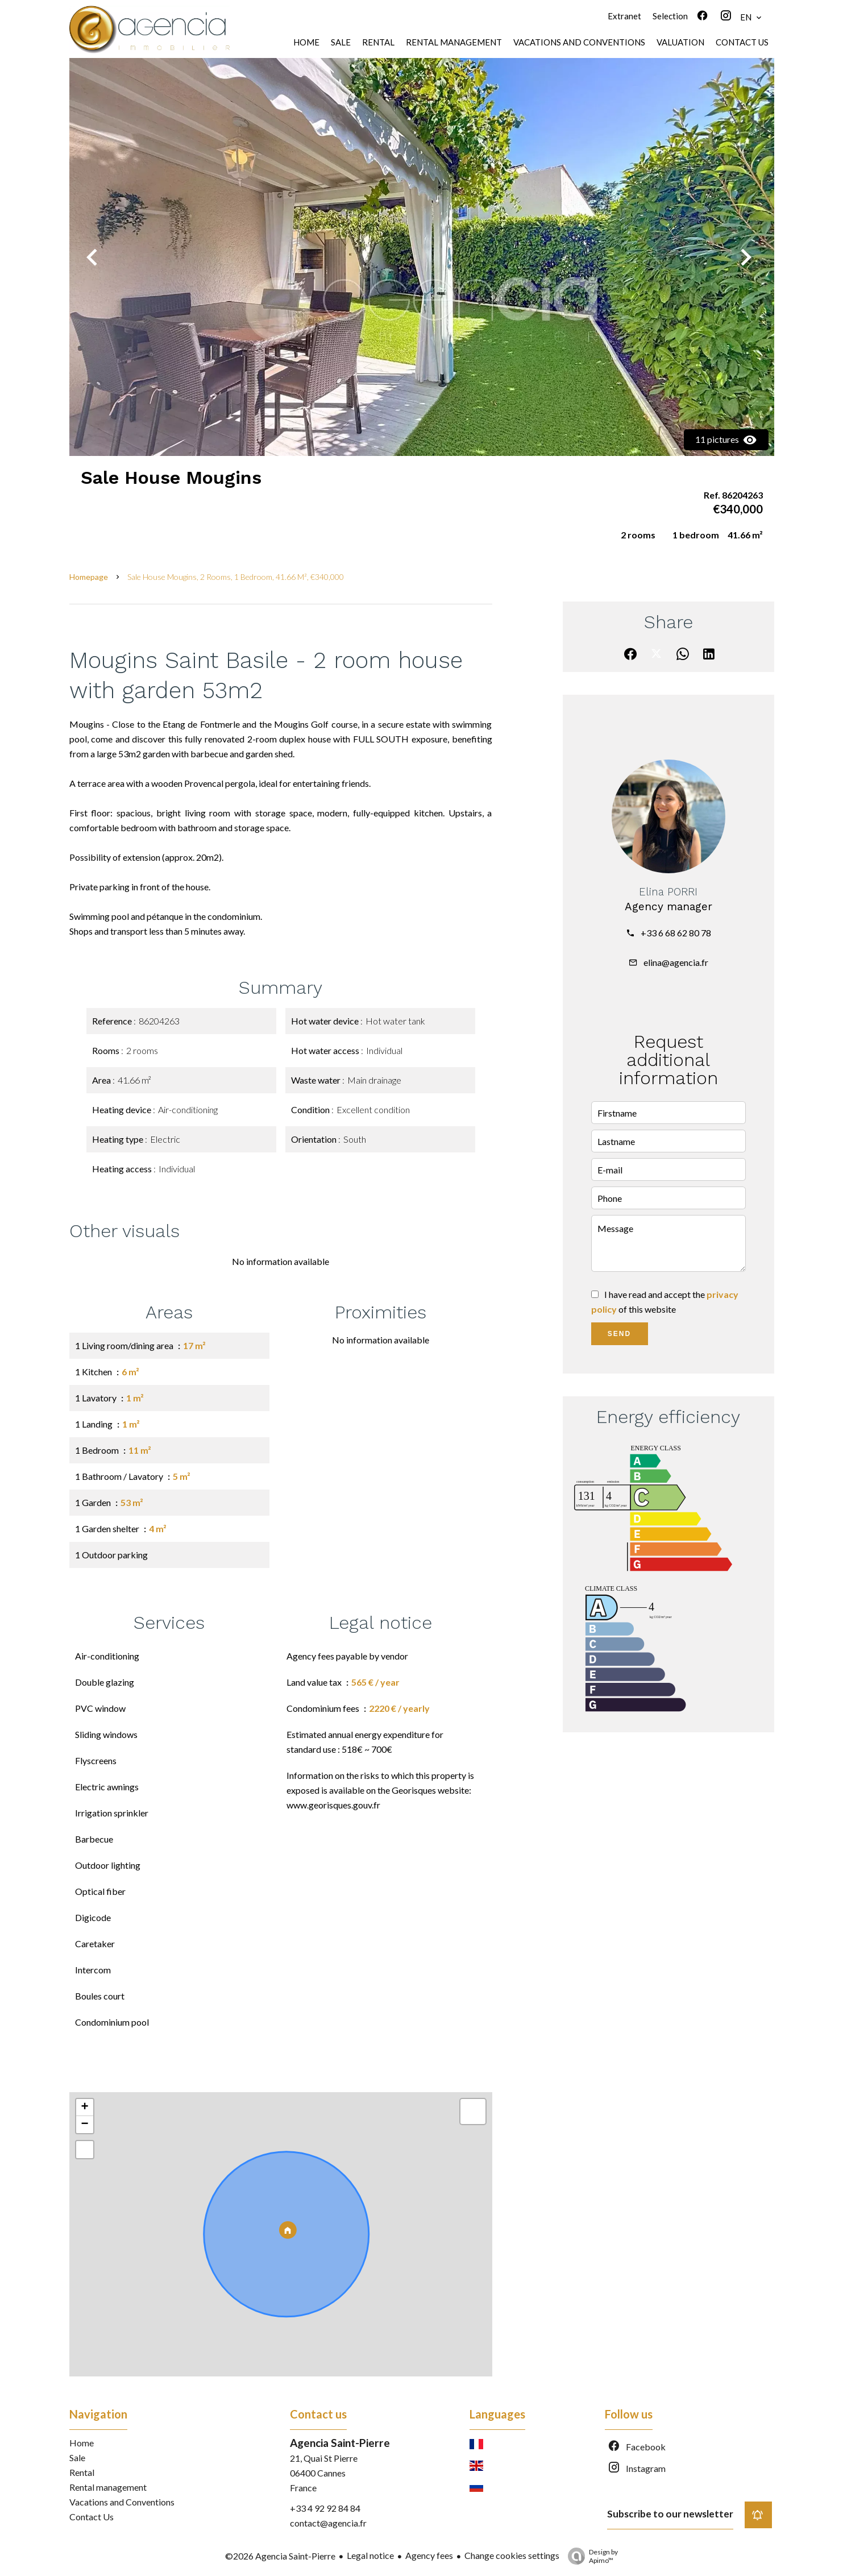 This screenshot has height=2576, width=843. Describe the element at coordinates (280, 2555) in the screenshot. I see `©2026 Agencia Saint-Pierre` at that location.